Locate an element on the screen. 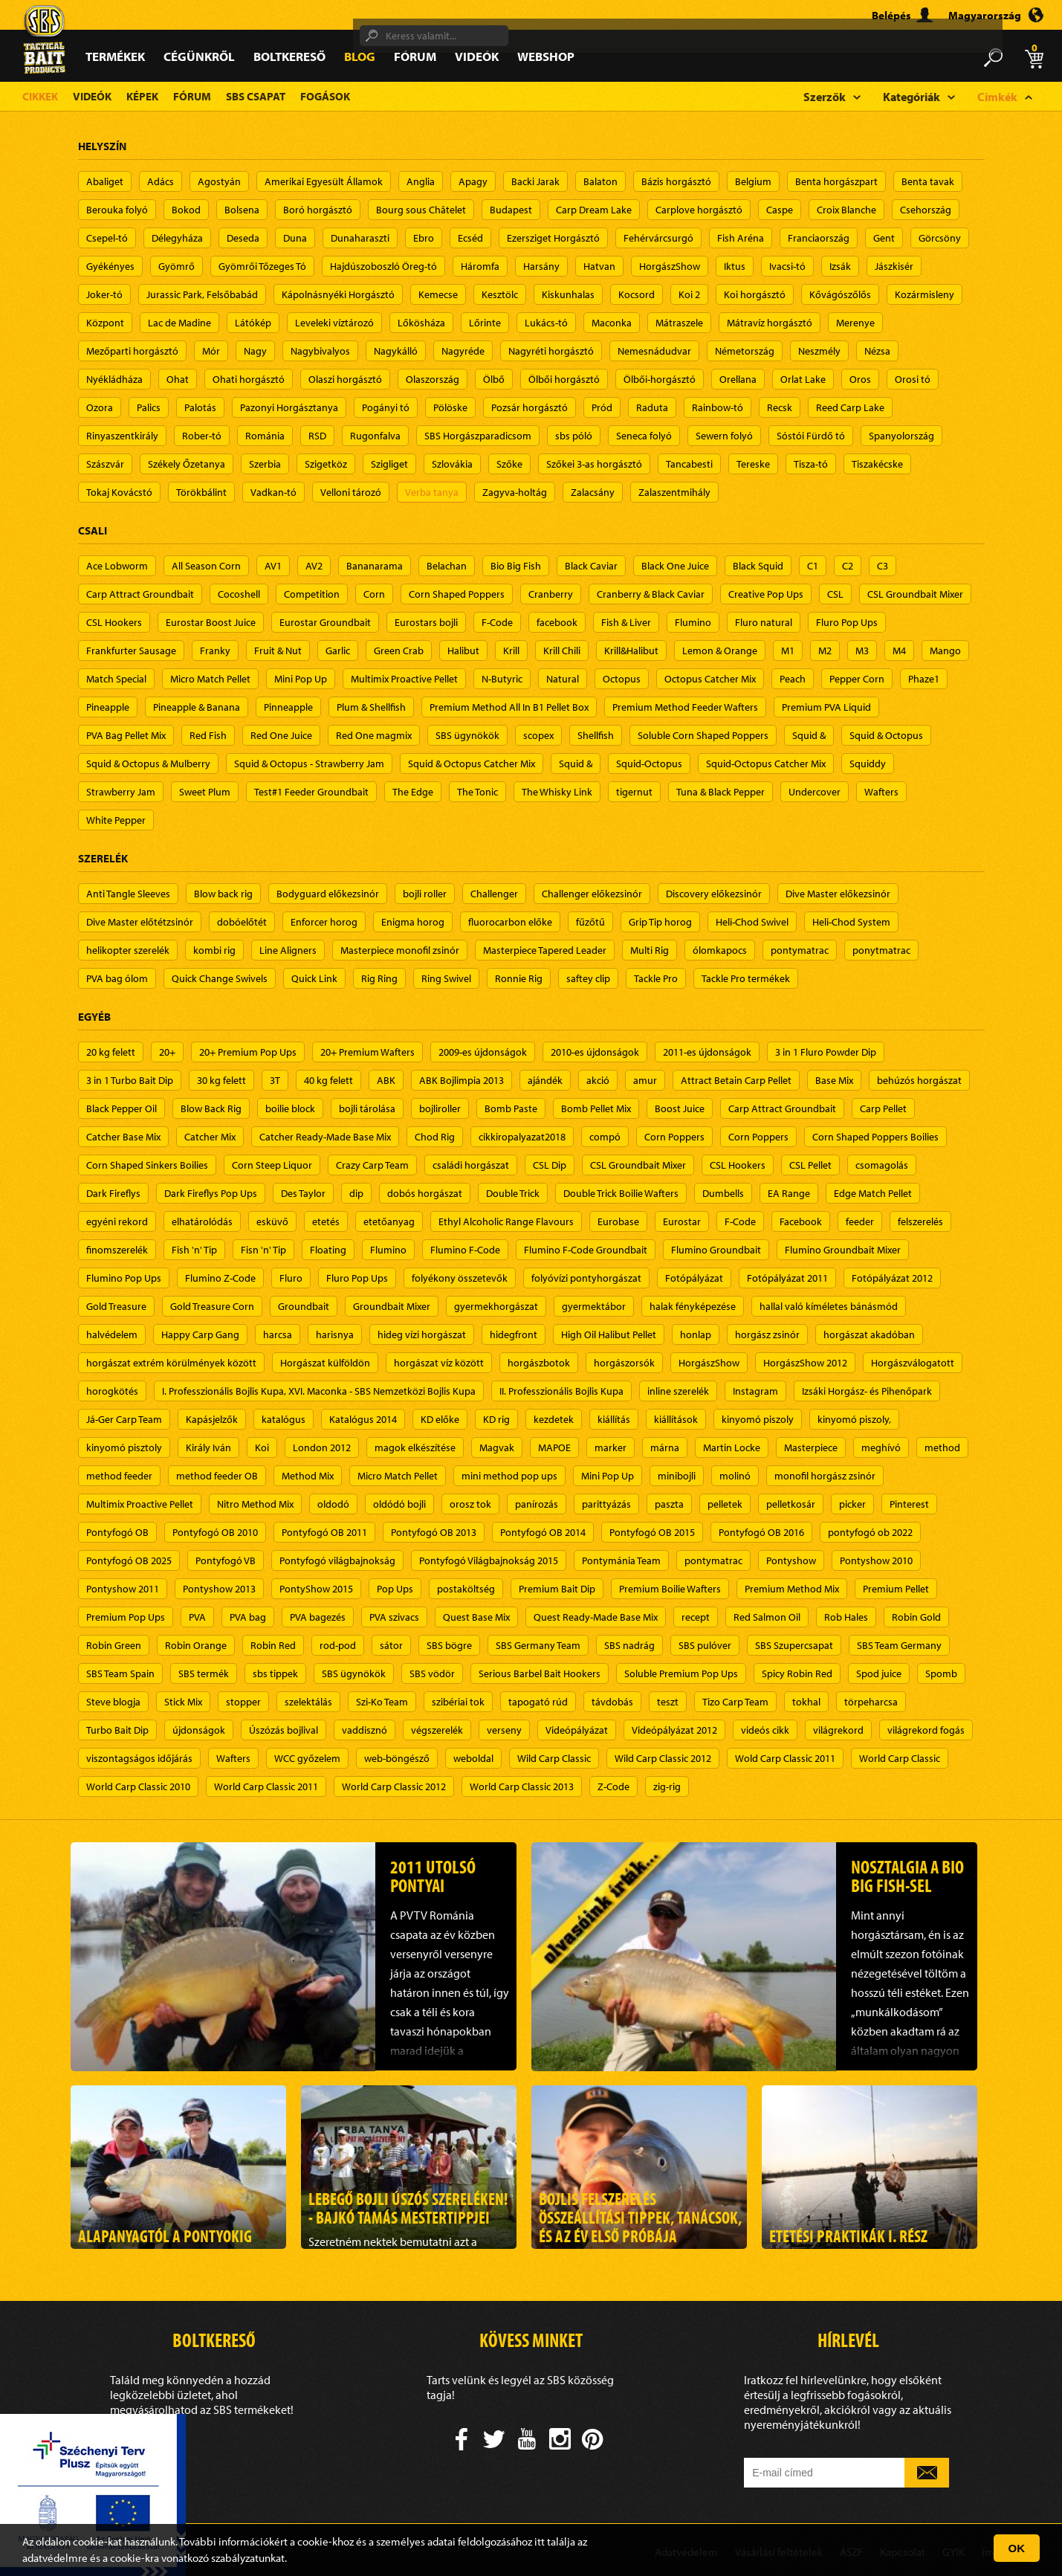 This screenshot has width=1062, height=2576. SBS Horgászparadicsom is located at coordinates (477, 435).